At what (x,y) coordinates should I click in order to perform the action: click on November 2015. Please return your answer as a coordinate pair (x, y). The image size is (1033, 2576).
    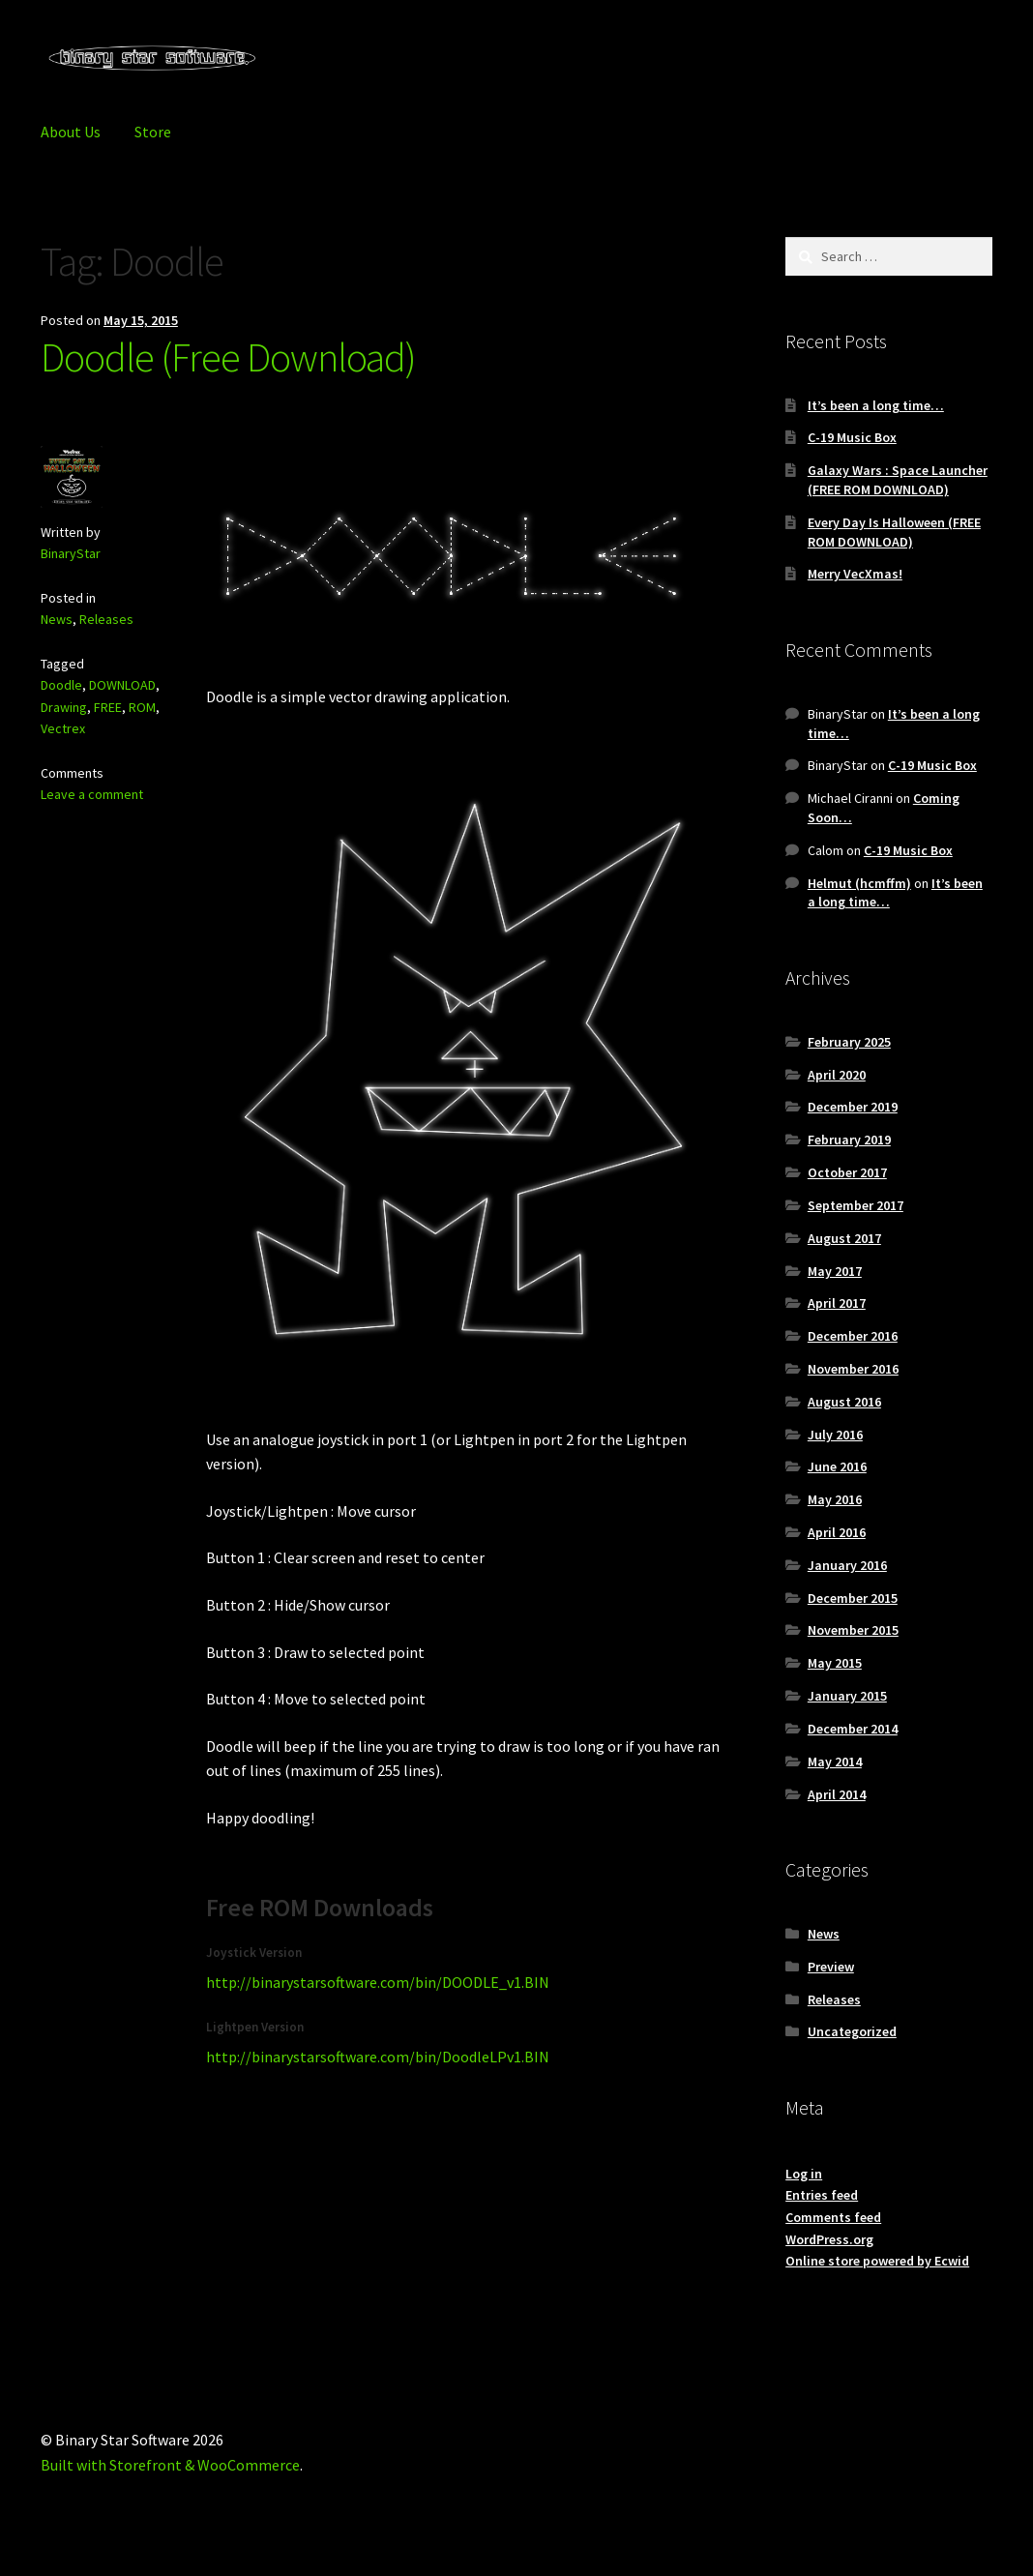
    Looking at the image, I should click on (853, 1630).